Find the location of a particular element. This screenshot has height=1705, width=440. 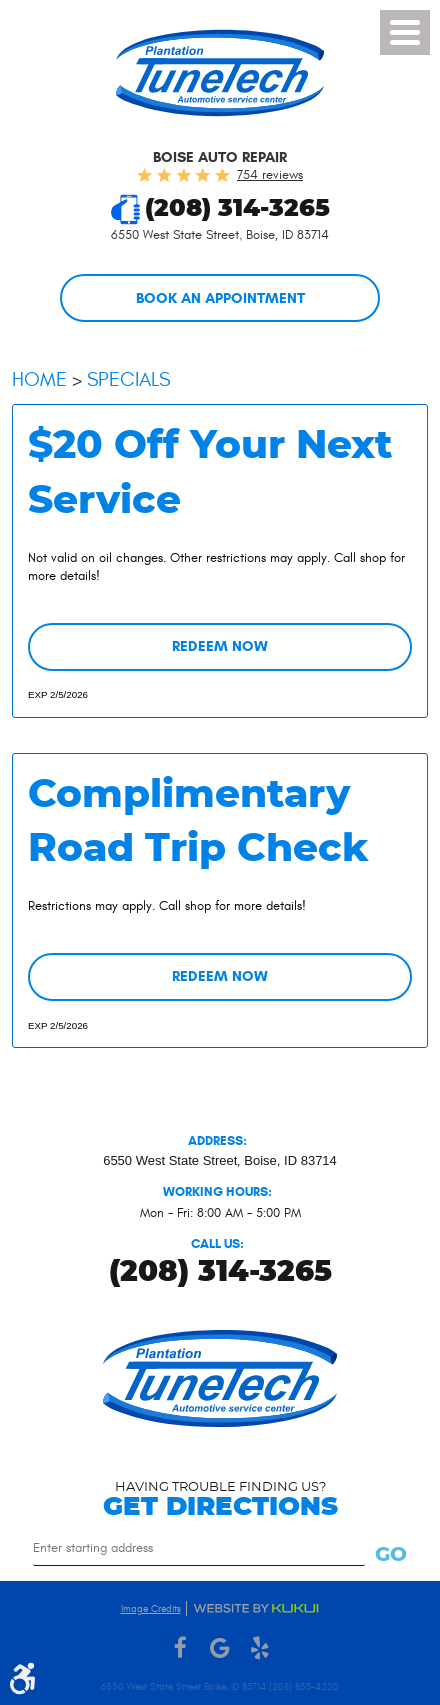

Go is located at coordinates (391, 1555).